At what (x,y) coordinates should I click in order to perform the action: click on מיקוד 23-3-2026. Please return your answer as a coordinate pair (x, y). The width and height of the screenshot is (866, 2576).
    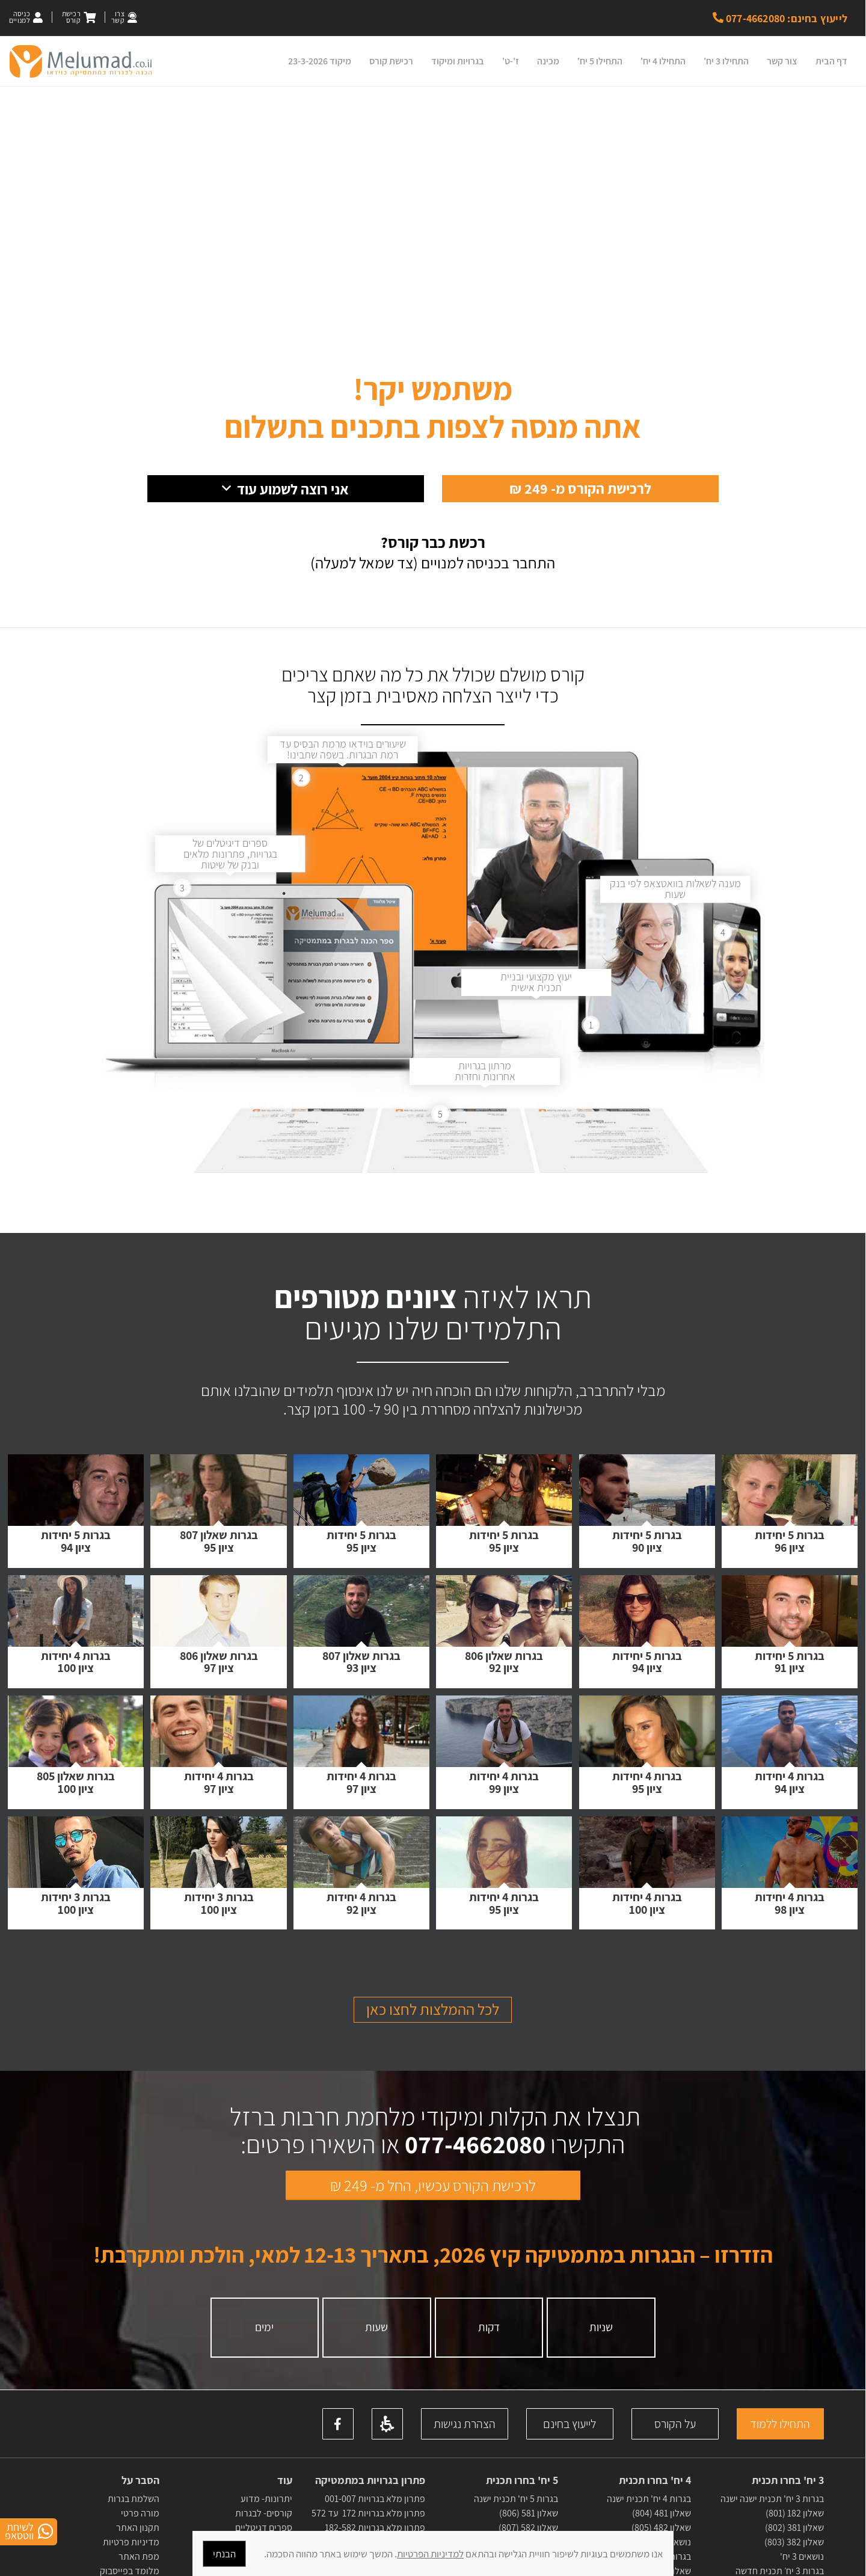
    Looking at the image, I should click on (319, 61).